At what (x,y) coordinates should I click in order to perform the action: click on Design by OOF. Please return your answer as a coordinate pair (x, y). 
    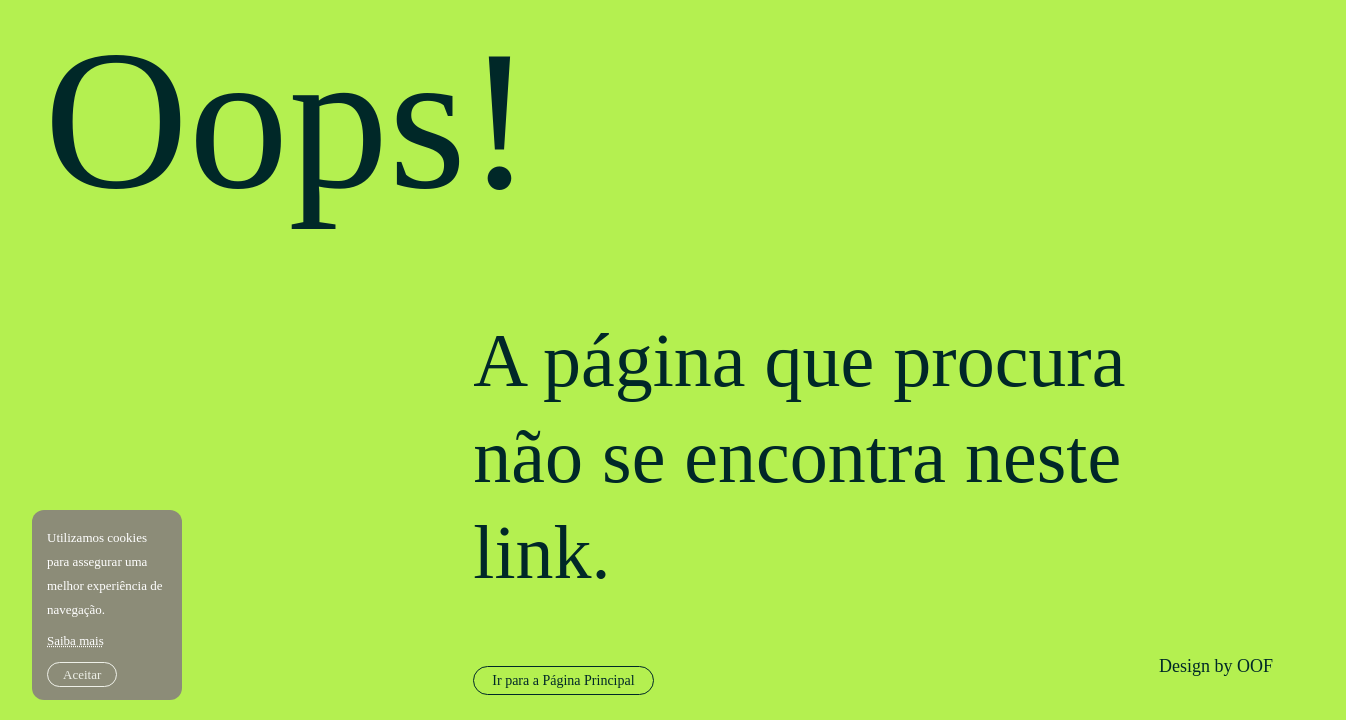
    Looking at the image, I should click on (1216, 666).